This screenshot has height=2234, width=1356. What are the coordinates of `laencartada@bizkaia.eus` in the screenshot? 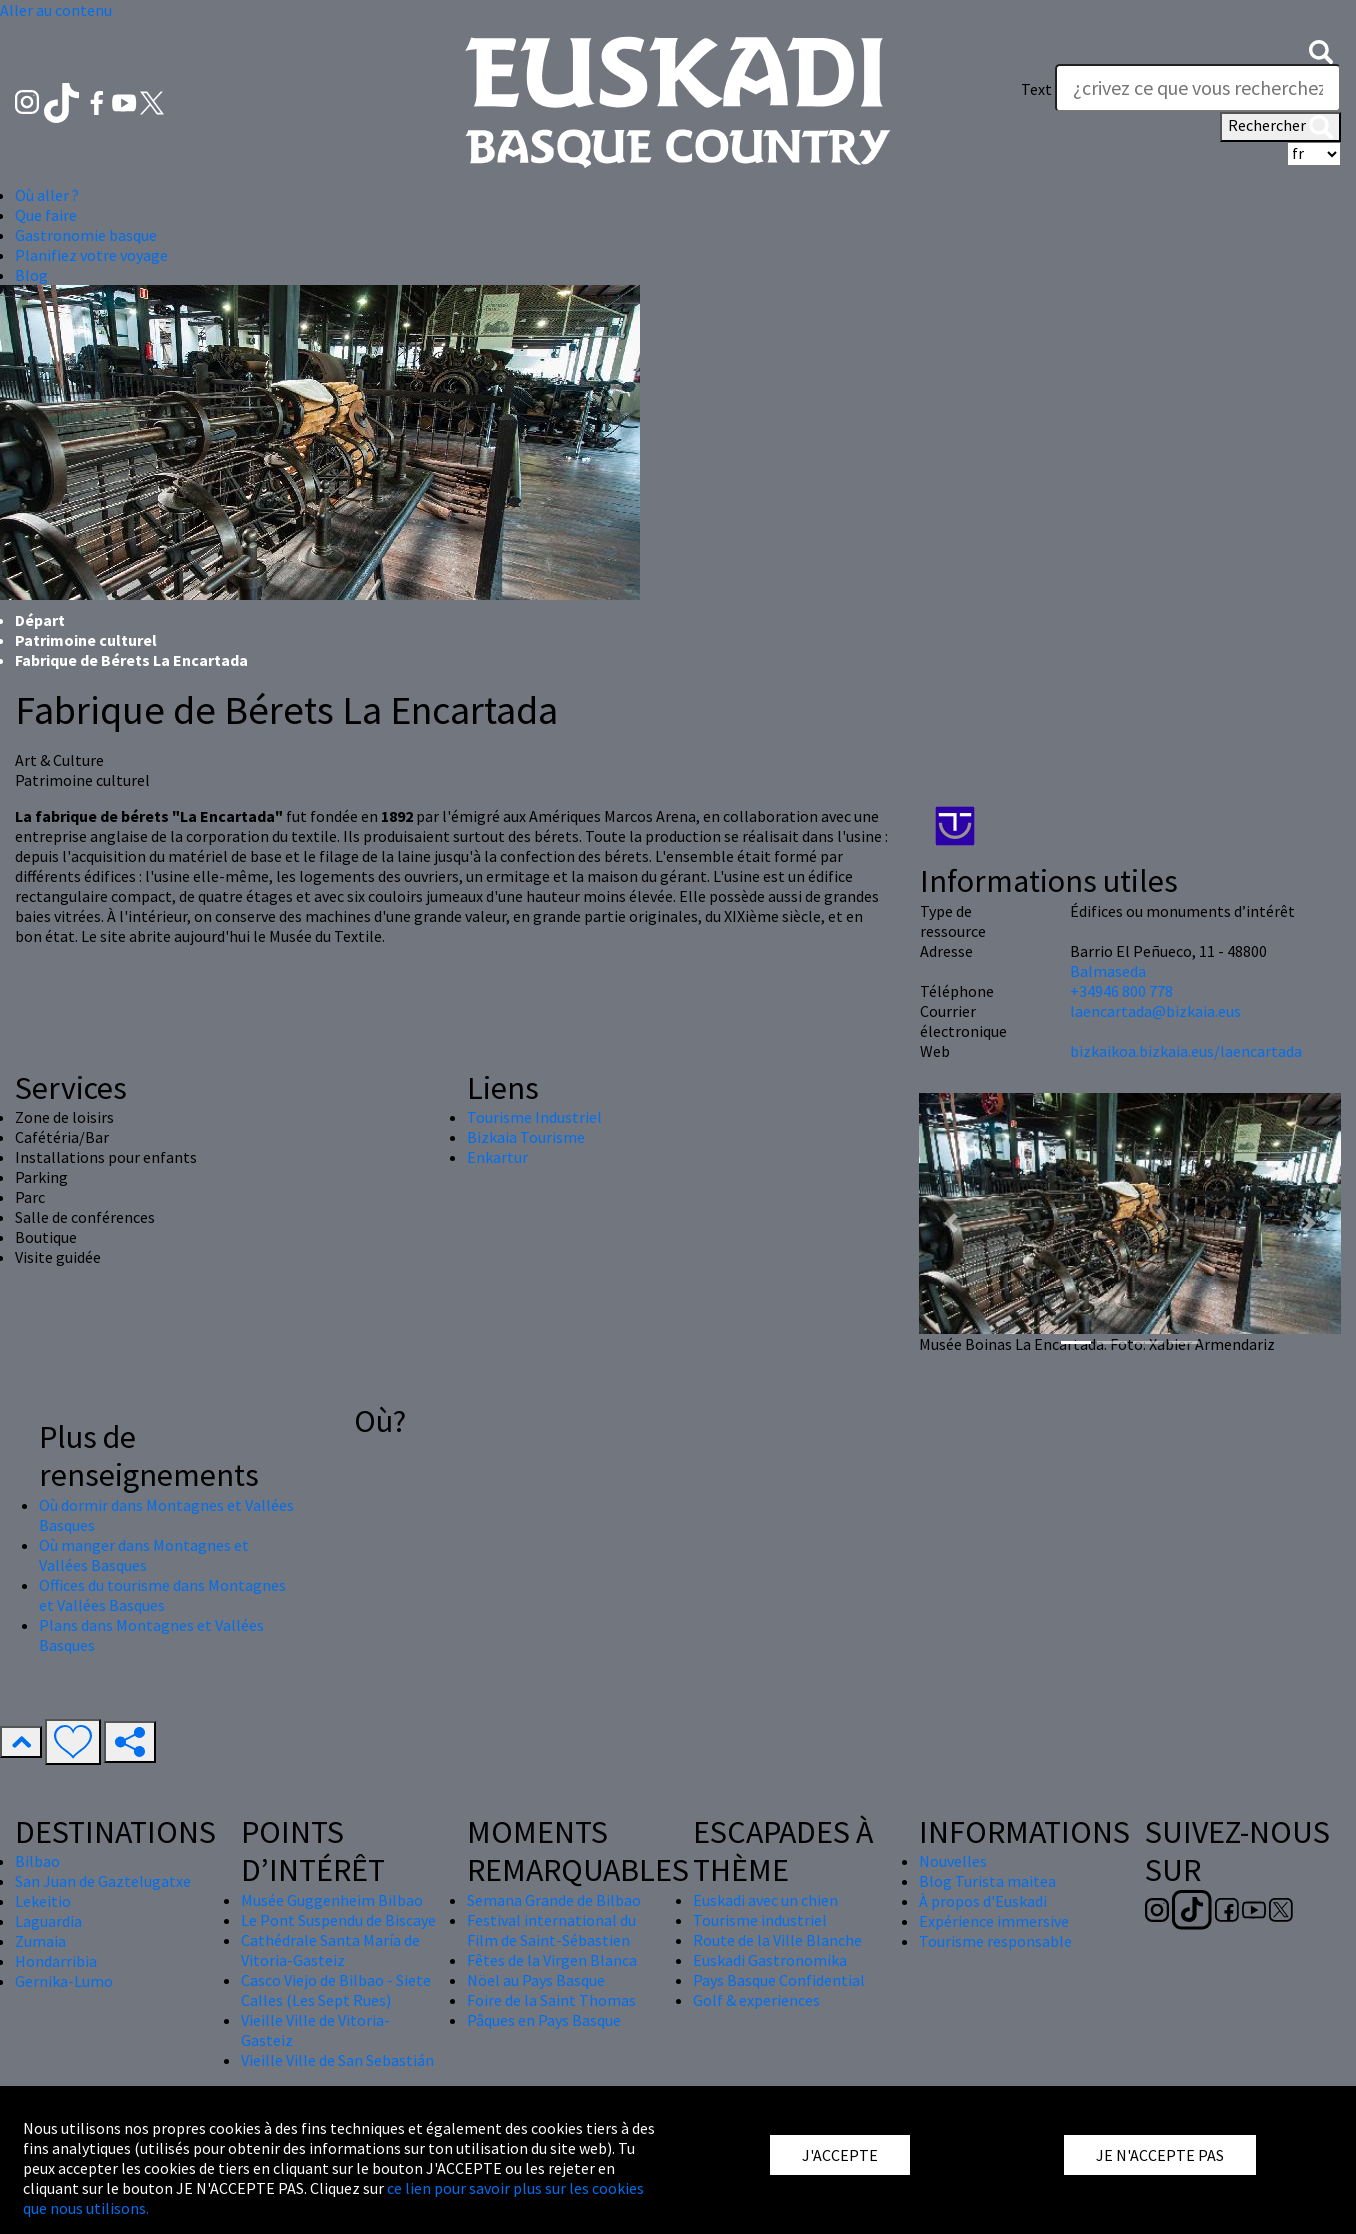 It's located at (1155, 1011).